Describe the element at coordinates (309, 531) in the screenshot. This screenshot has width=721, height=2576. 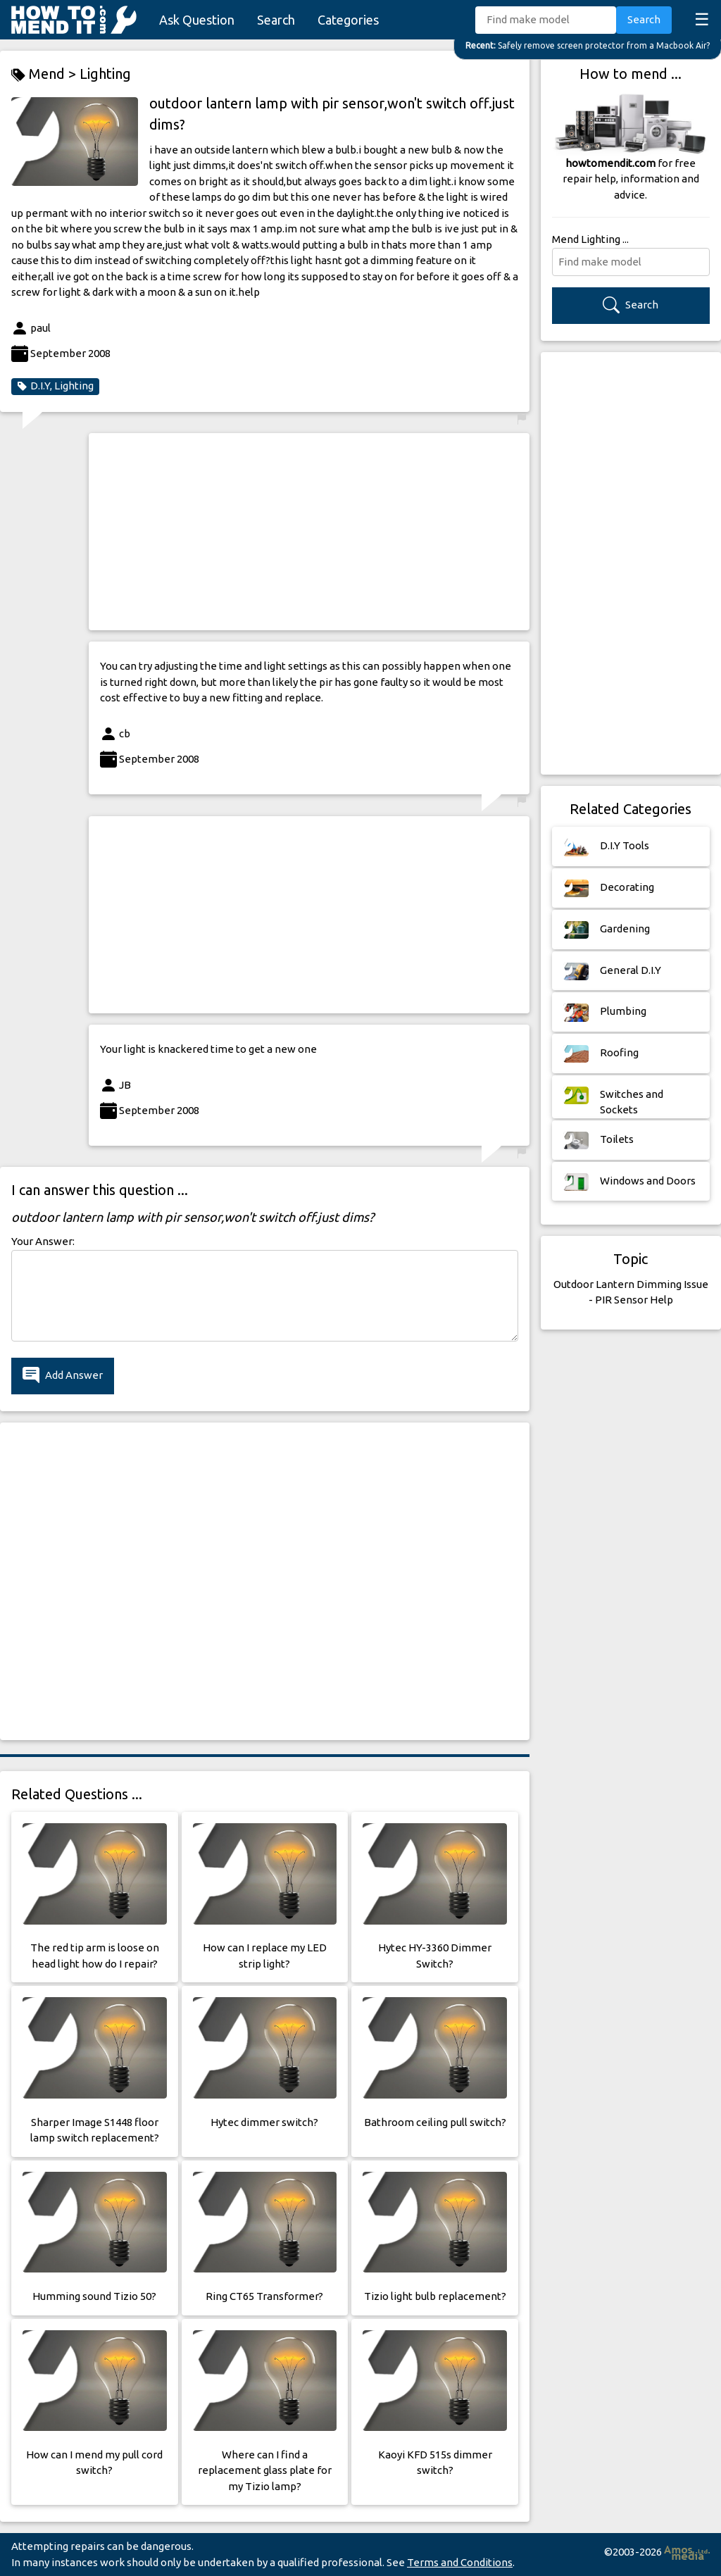
I see `[Advertisement]` at that location.